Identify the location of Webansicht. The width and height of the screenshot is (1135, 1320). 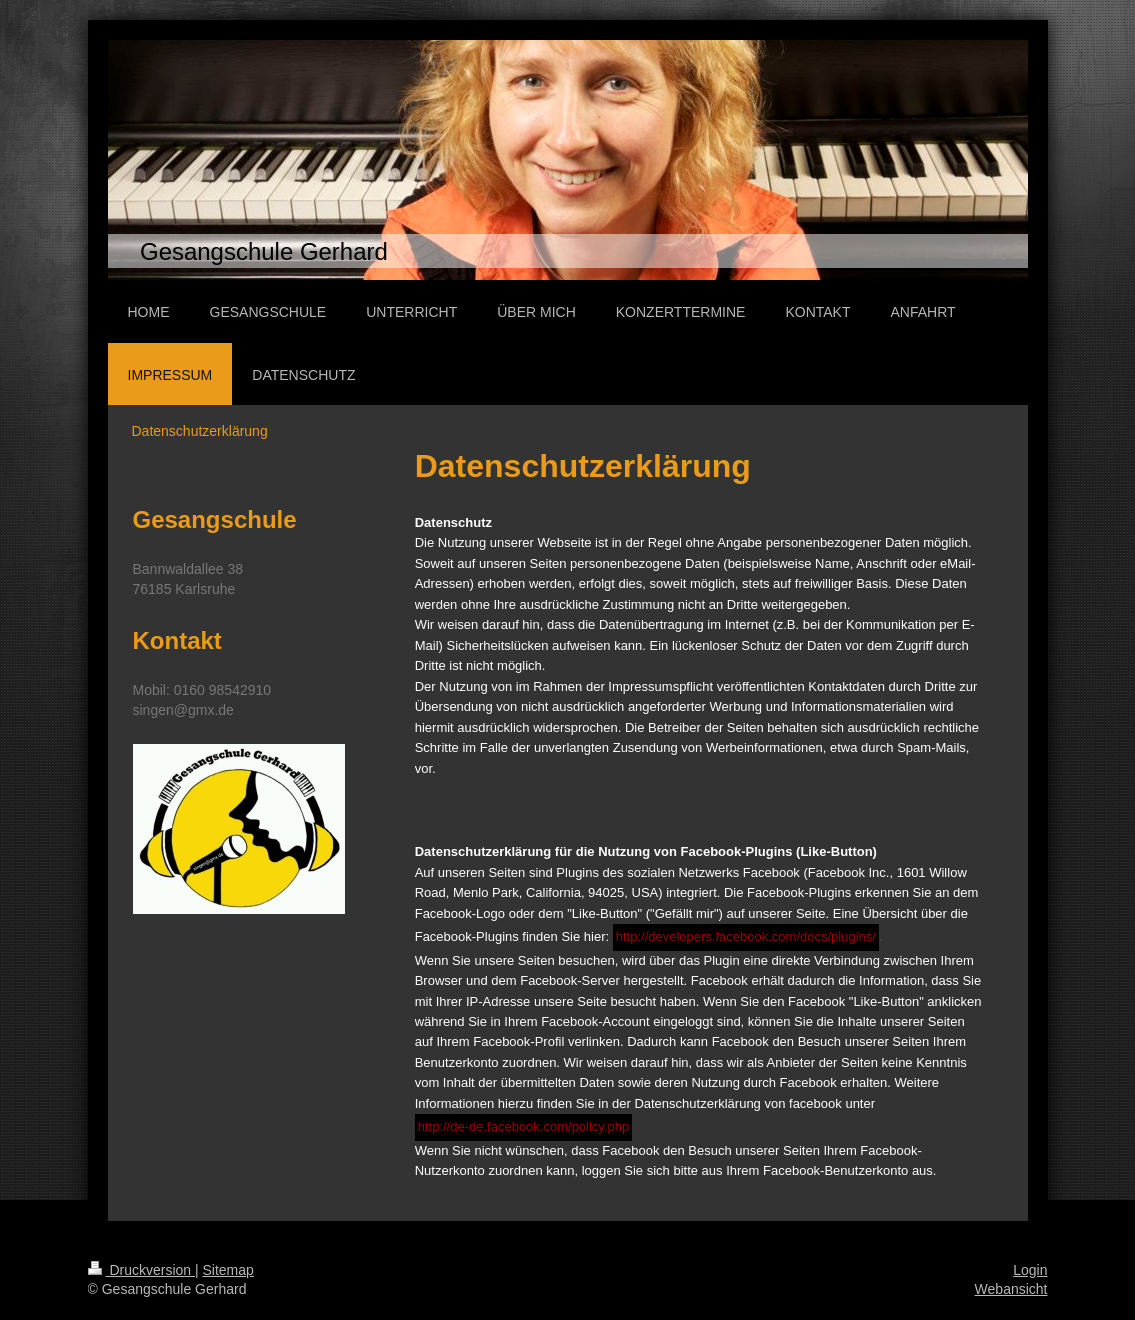
(1011, 1289).